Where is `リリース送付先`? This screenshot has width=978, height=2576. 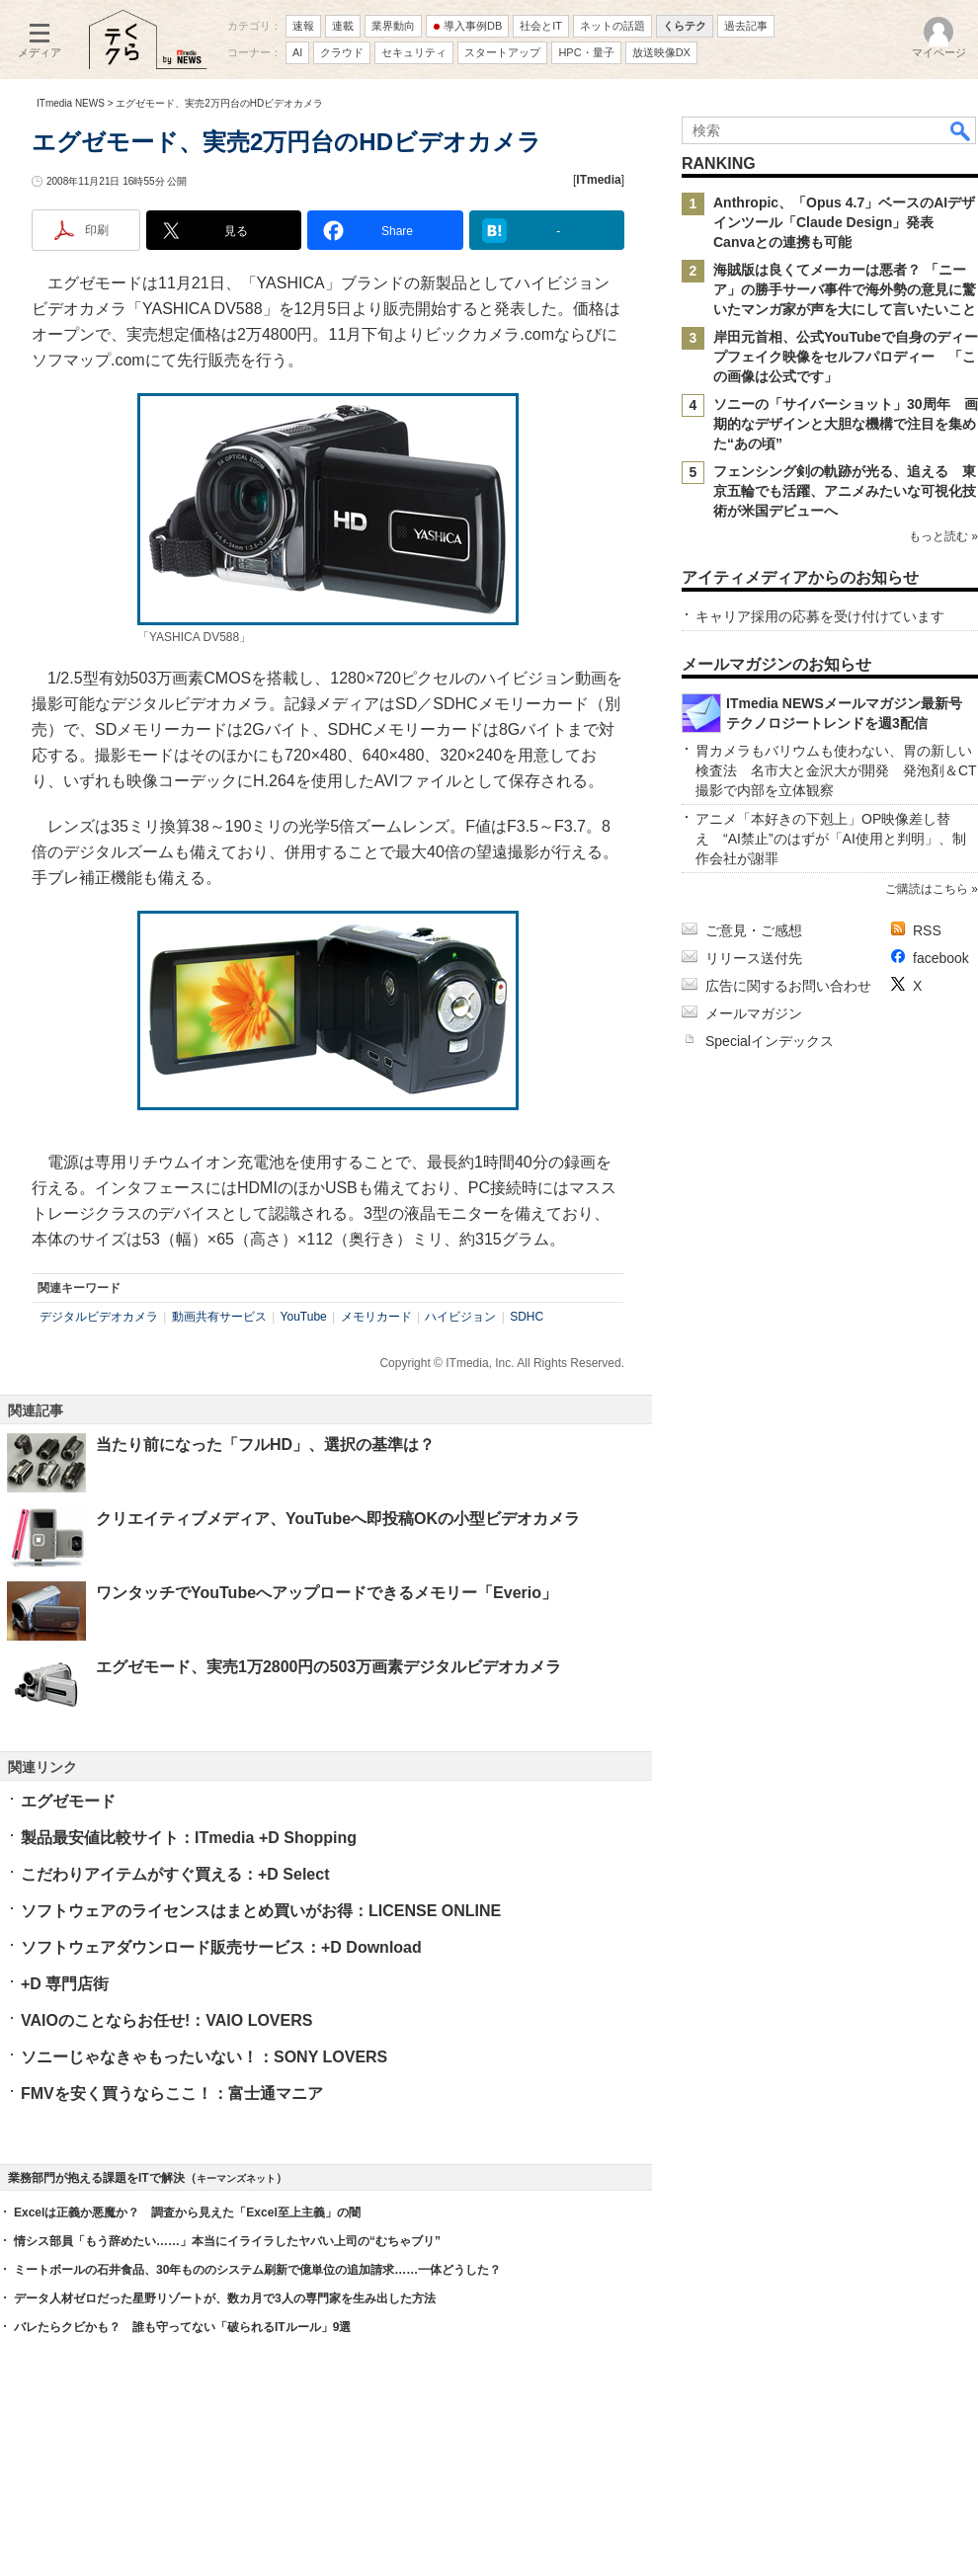 リリース送付先 is located at coordinates (753, 958).